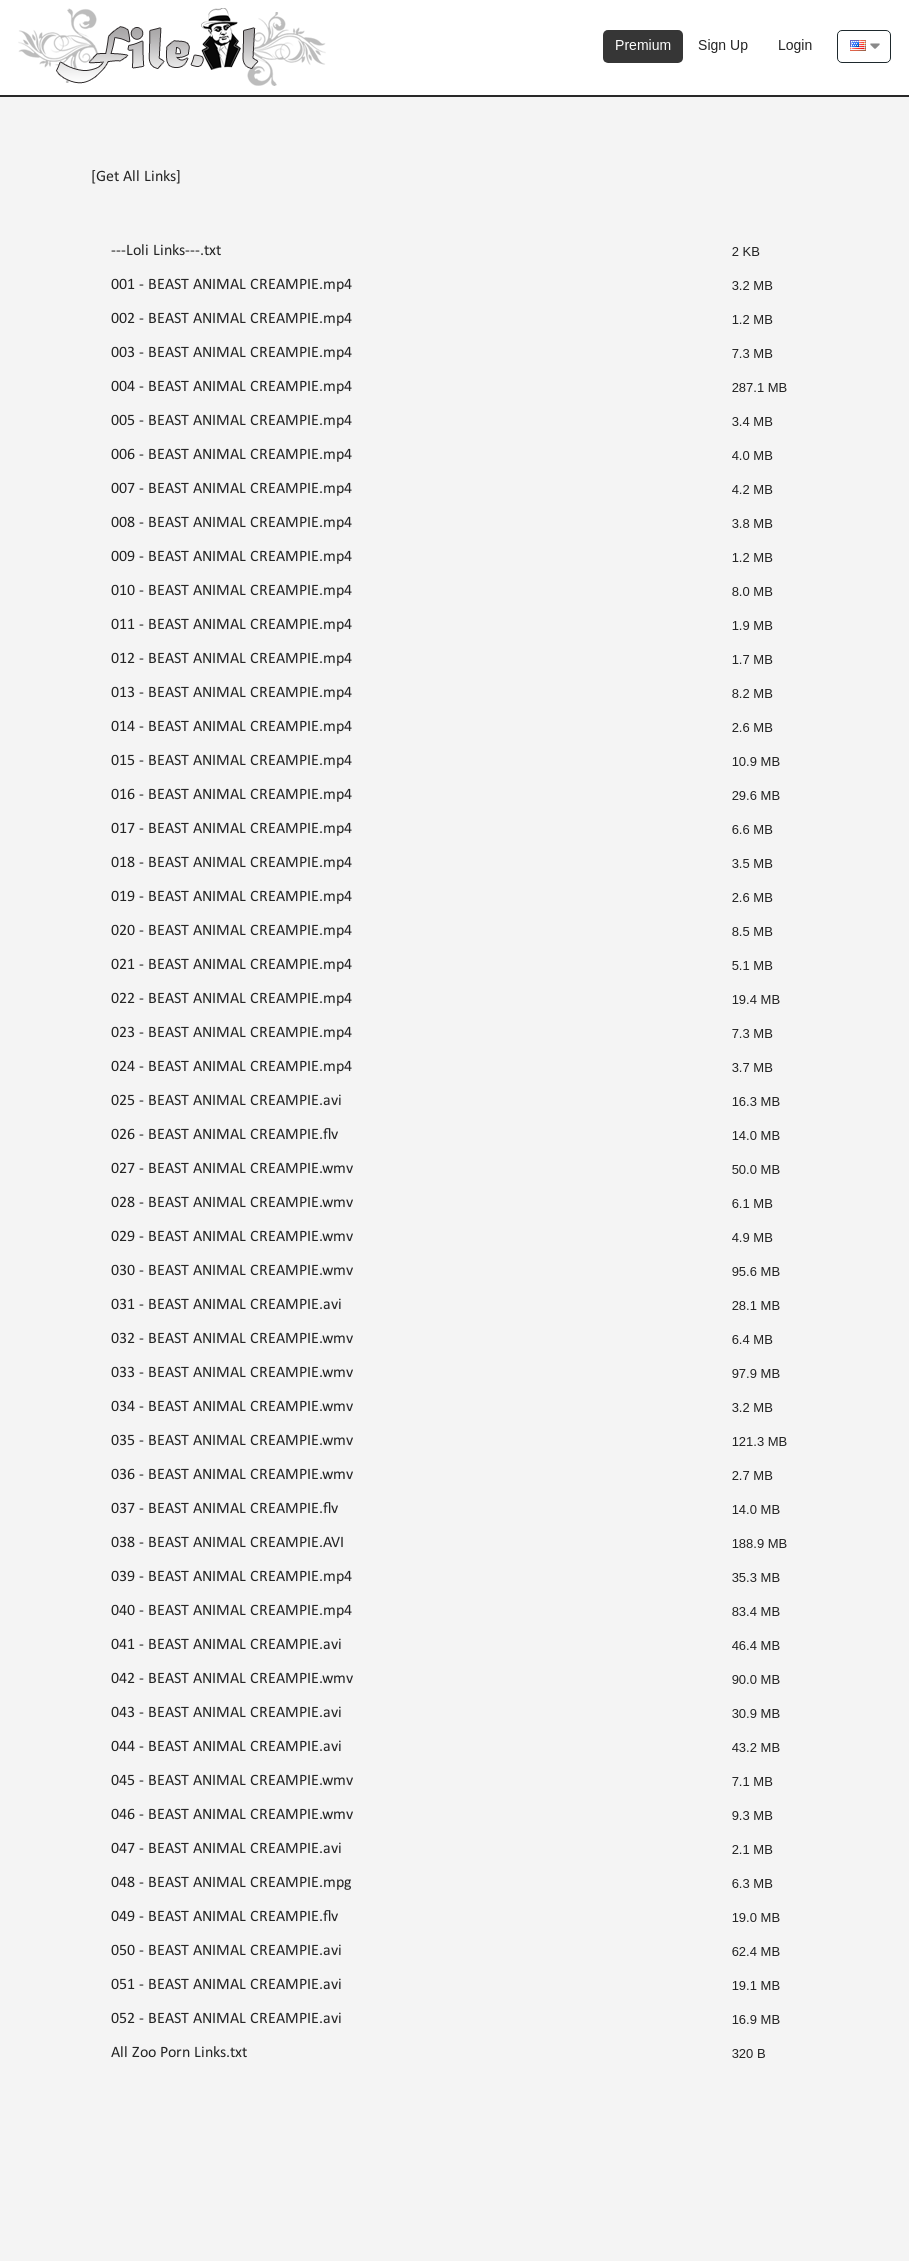 This screenshot has width=909, height=2261. I want to click on 043 - BEAST ANIMAL CREAMPIE.avi, so click(226, 1713).